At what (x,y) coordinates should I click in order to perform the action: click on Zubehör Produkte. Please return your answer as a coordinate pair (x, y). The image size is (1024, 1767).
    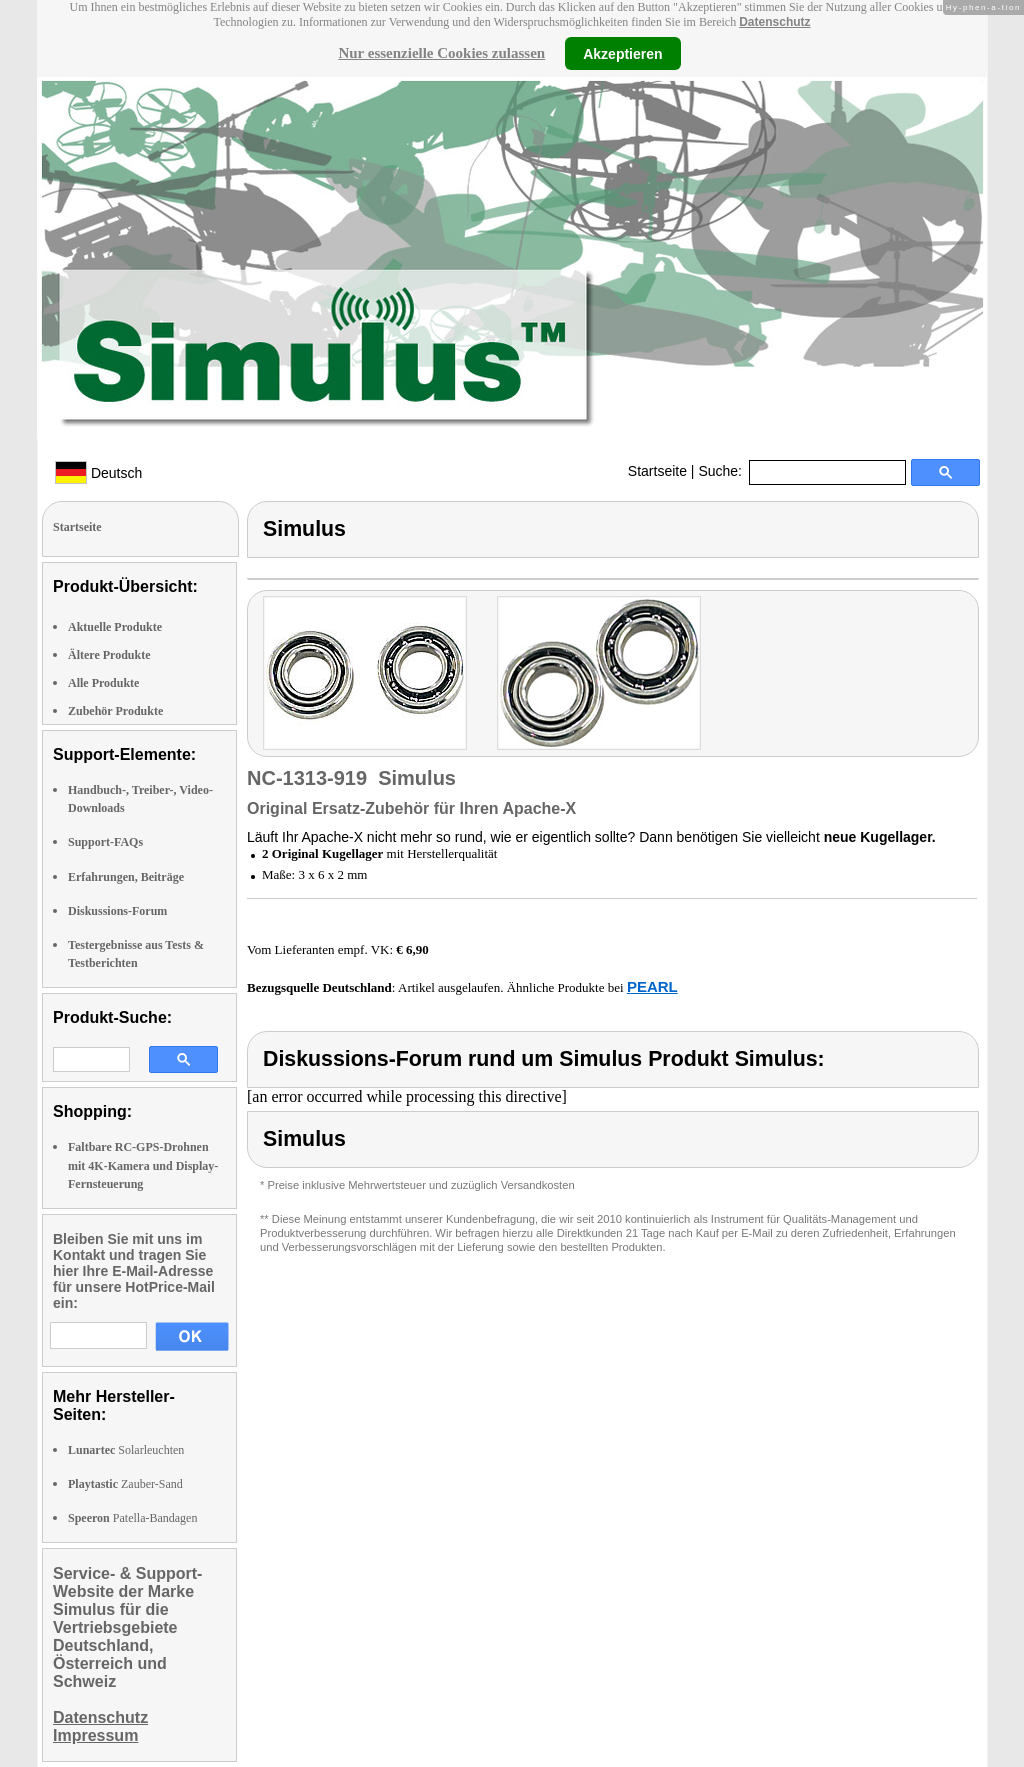
    Looking at the image, I should click on (115, 711).